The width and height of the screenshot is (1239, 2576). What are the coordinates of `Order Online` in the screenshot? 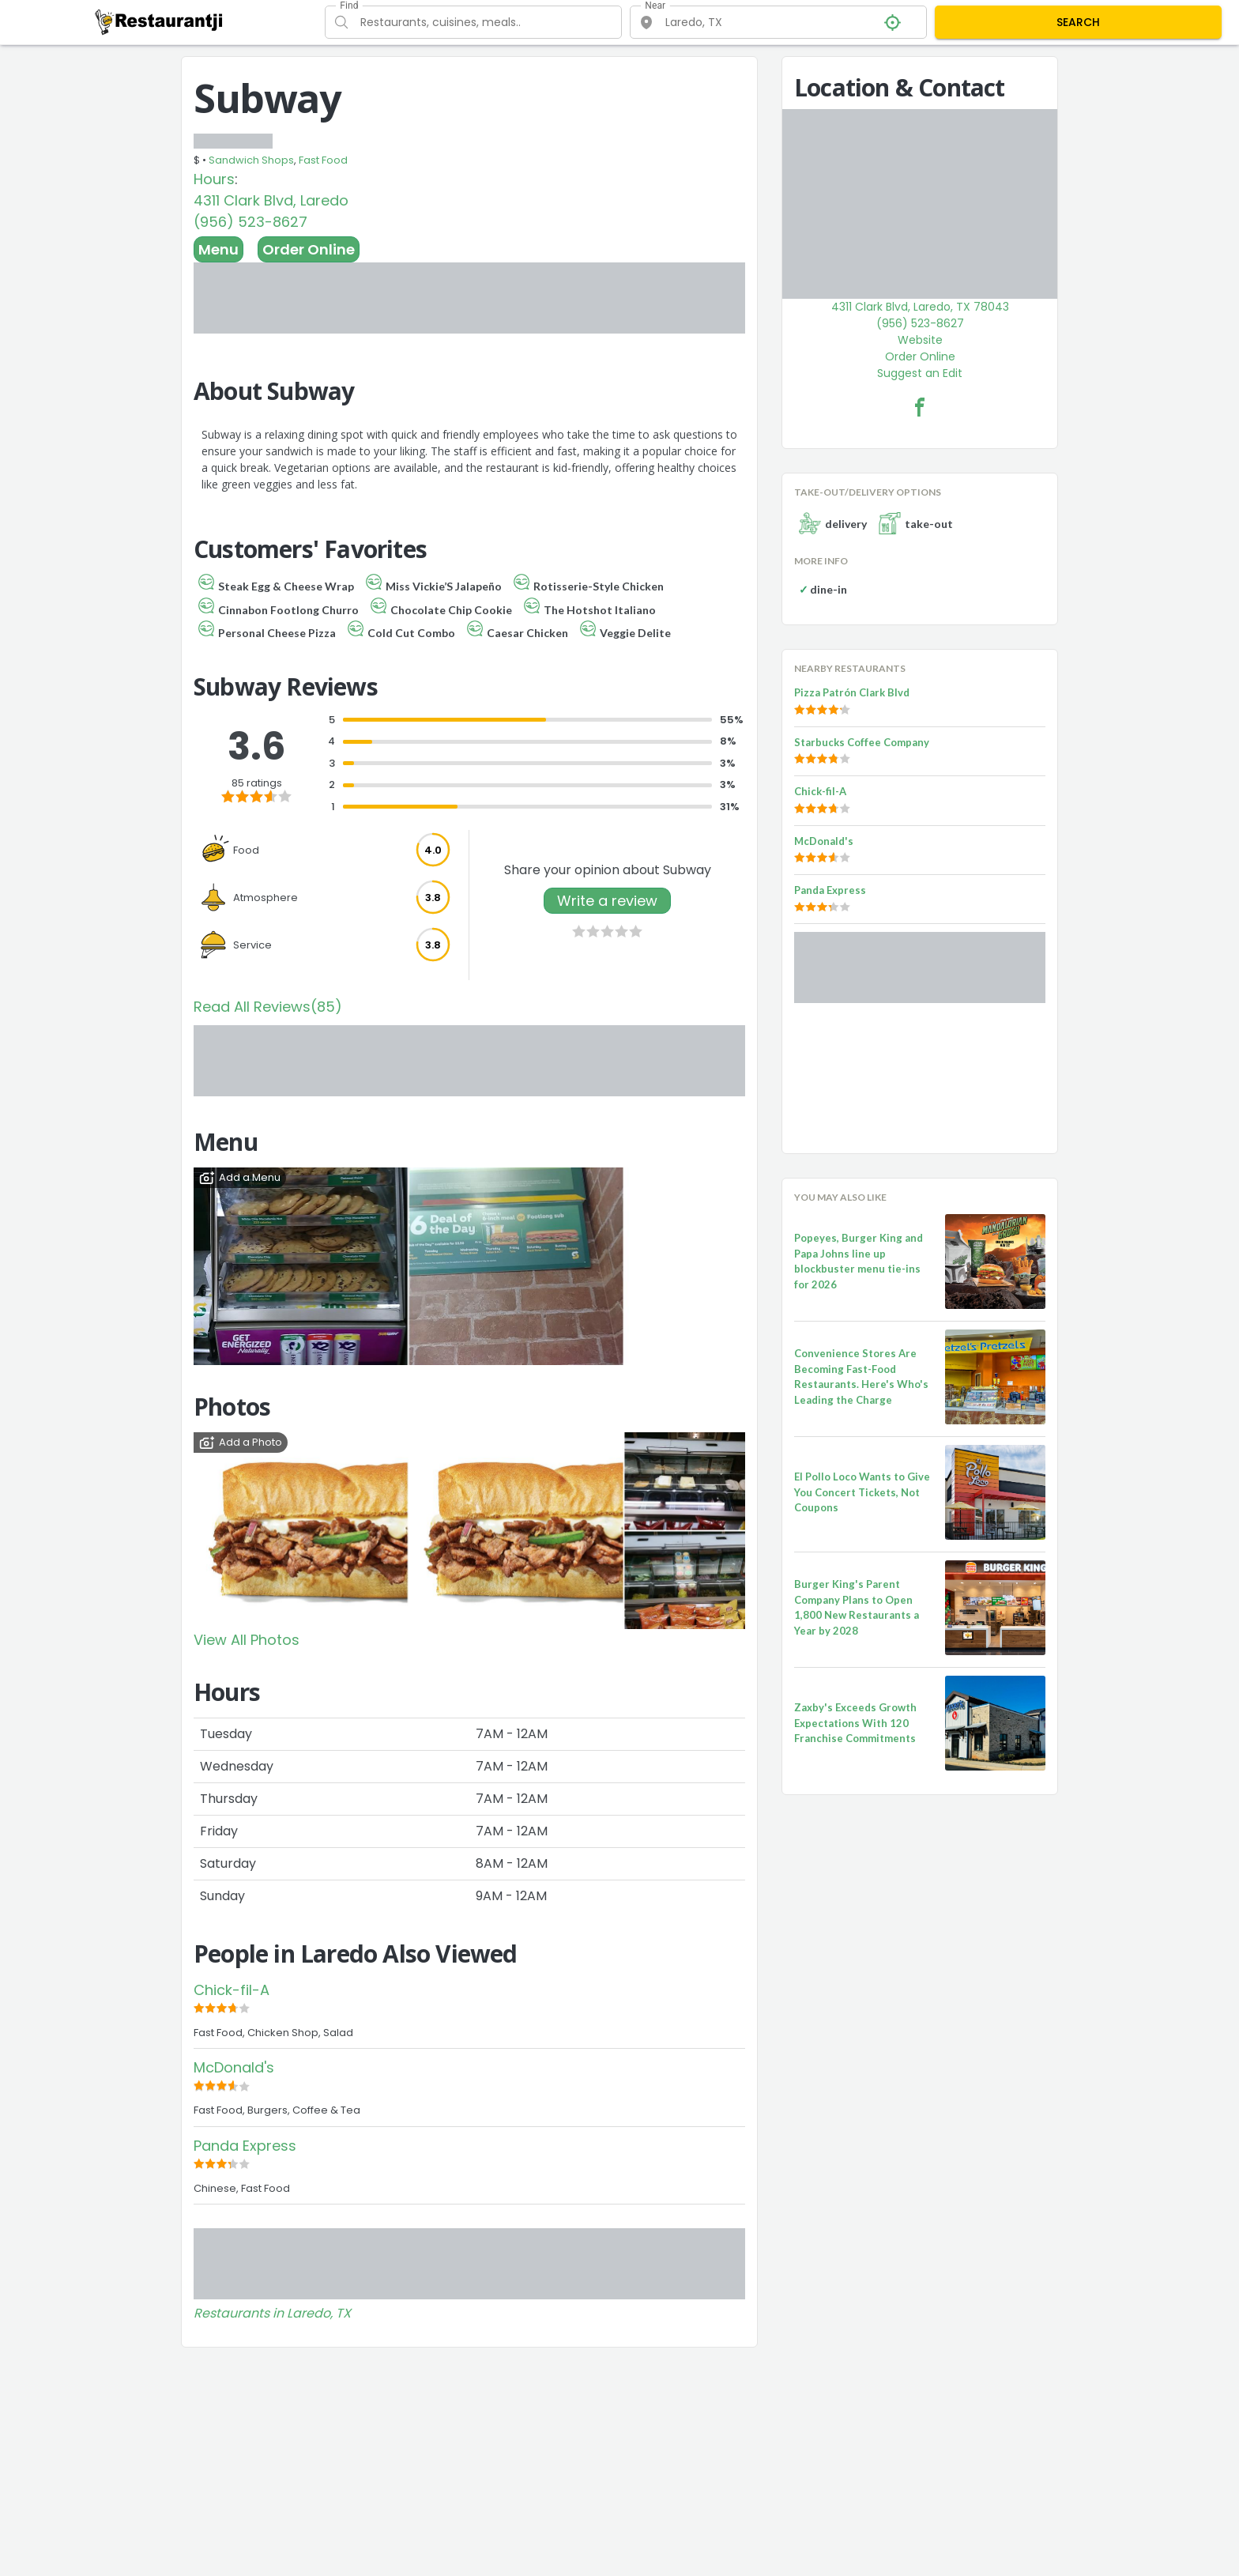 It's located at (308, 249).